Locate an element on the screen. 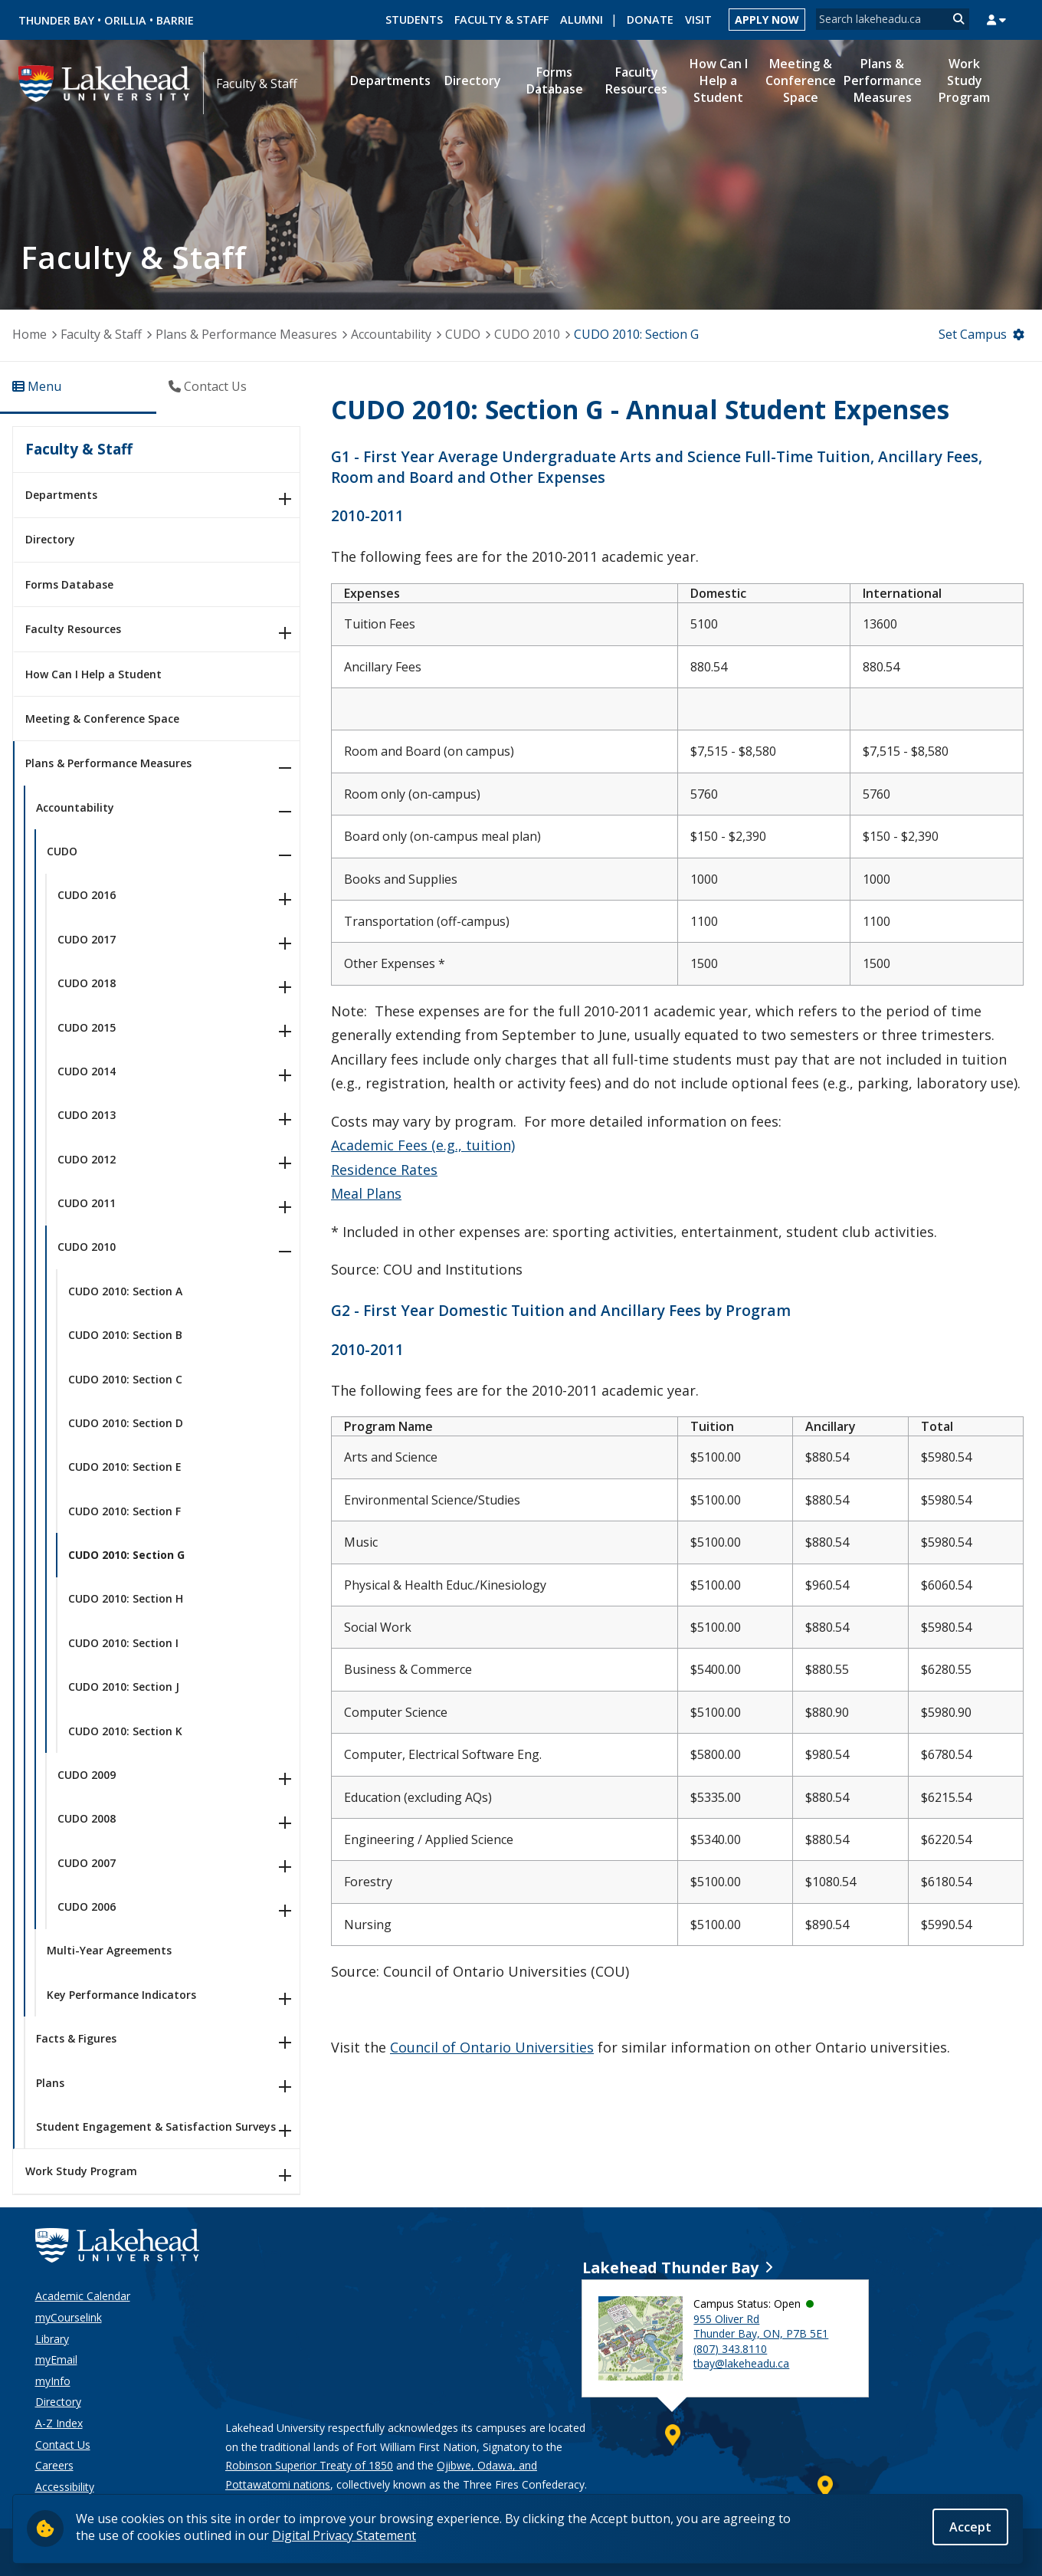  Residence Rates is located at coordinates (384, 1169).